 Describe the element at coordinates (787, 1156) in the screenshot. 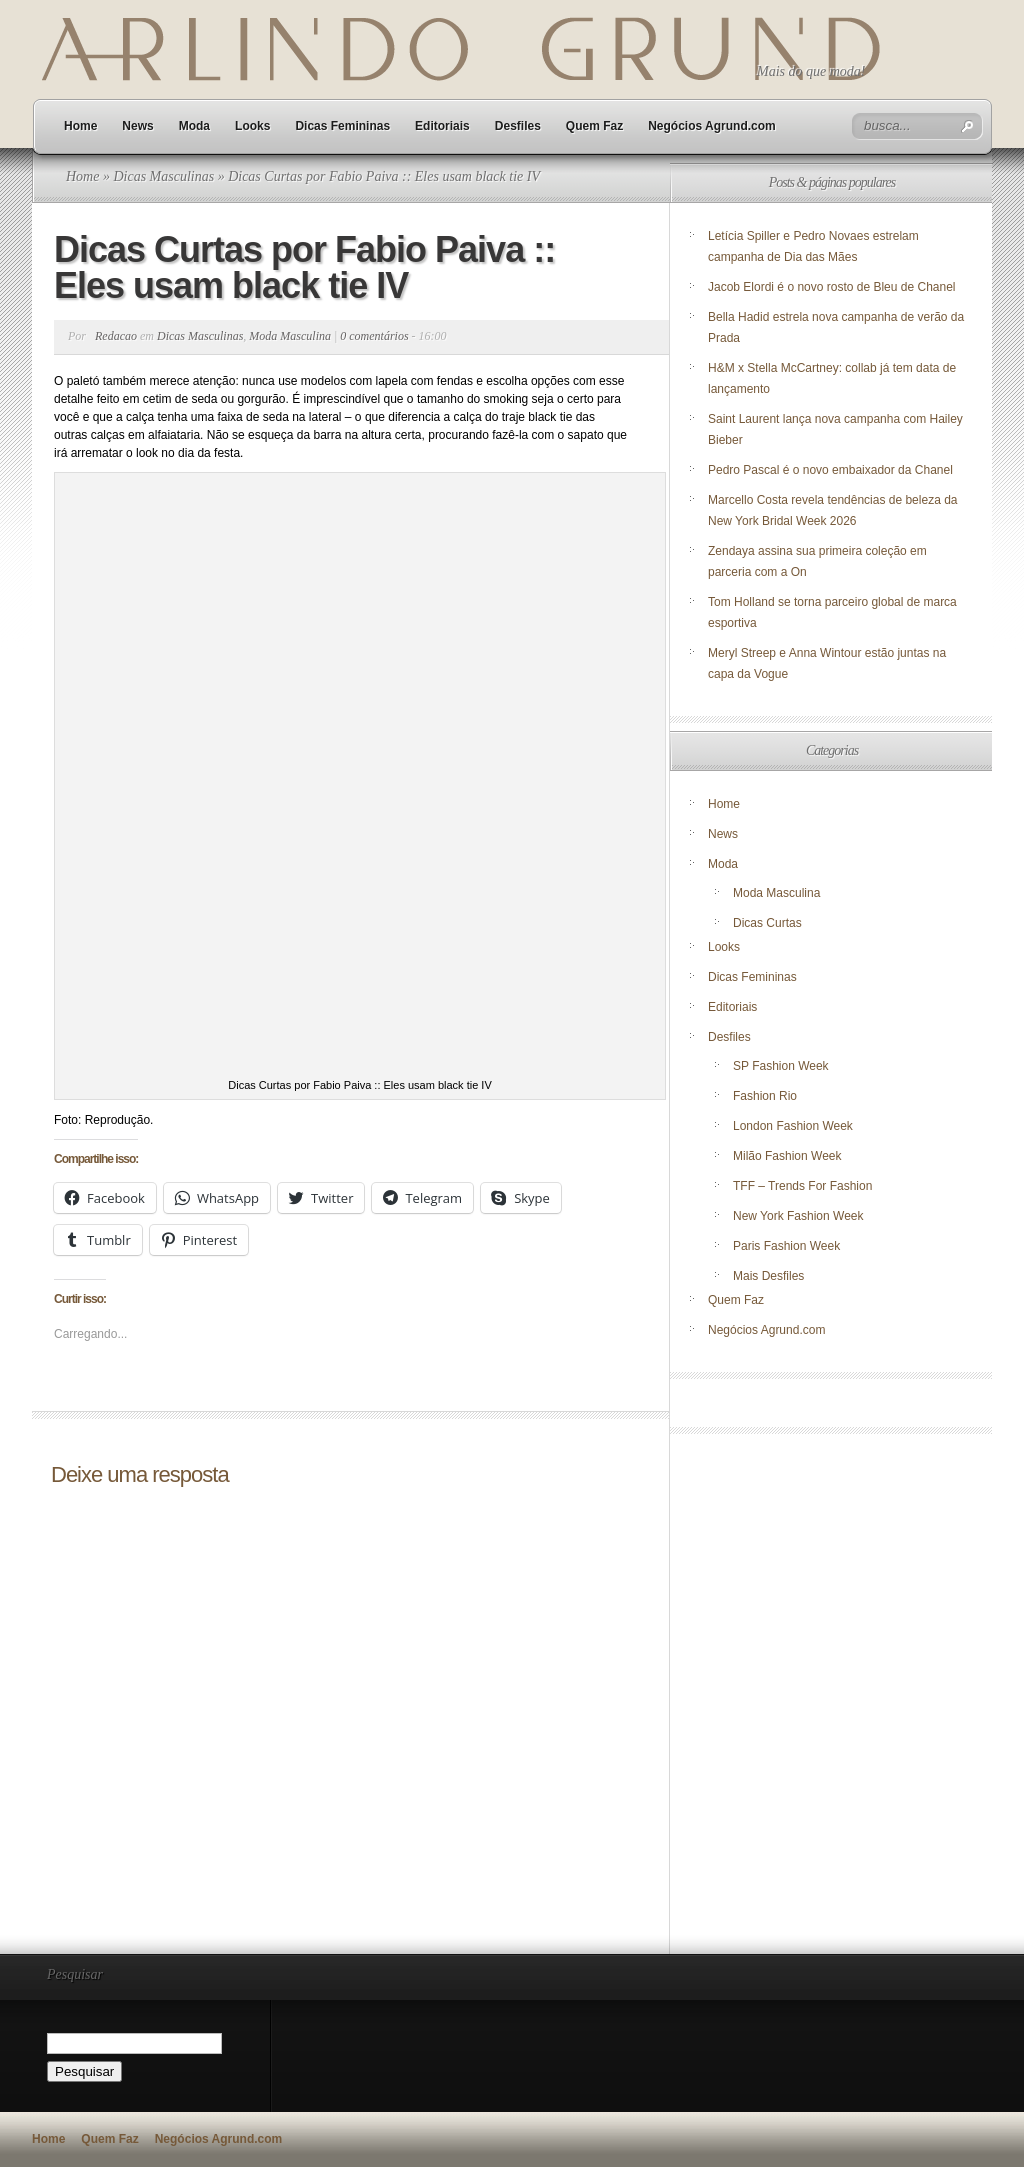

I see `Milão Fashion Week` at that location.